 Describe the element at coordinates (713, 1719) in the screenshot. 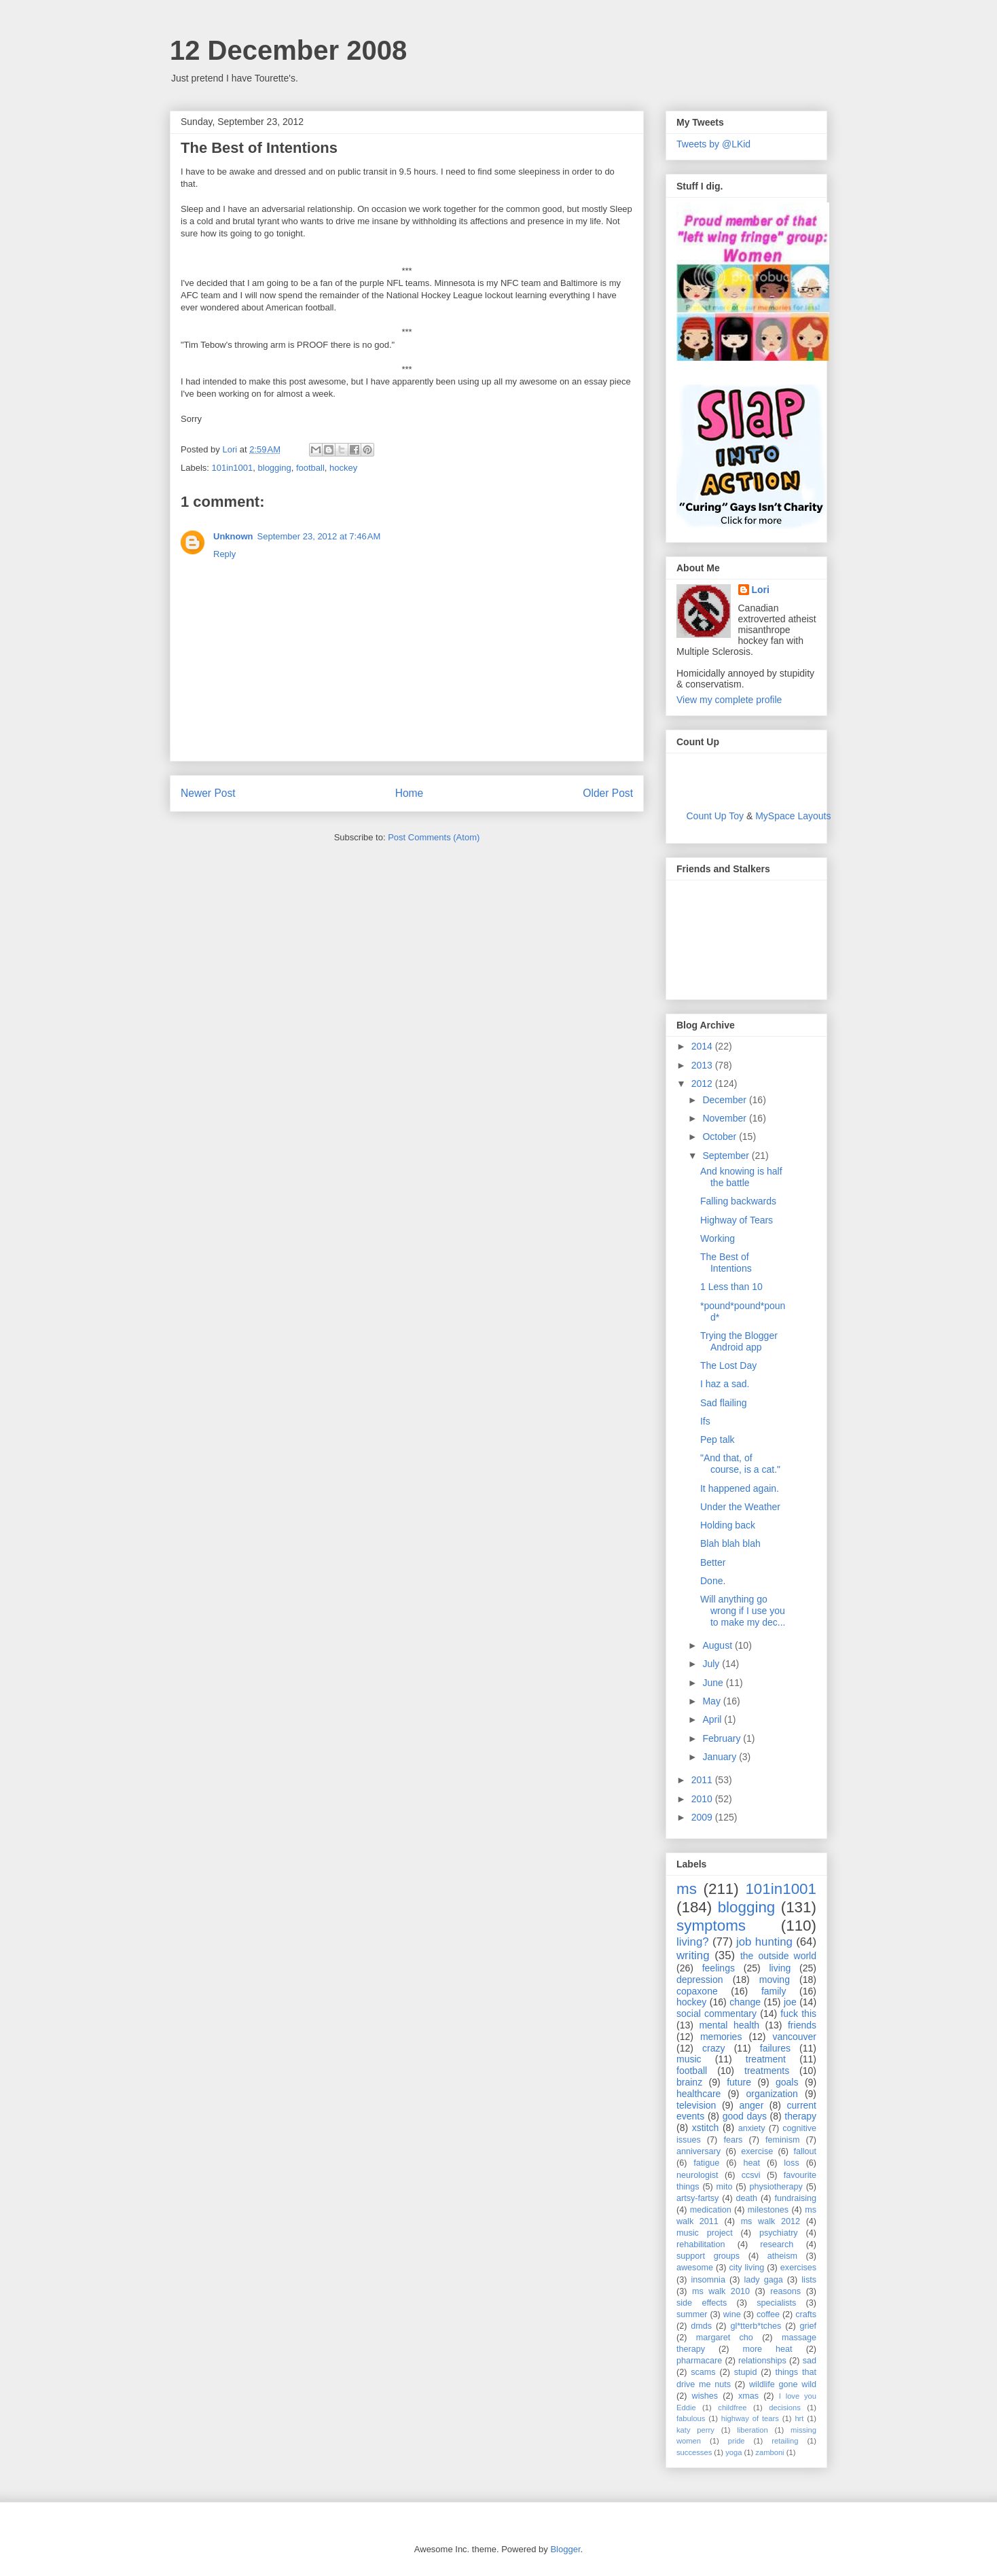

I see `April` at that location.